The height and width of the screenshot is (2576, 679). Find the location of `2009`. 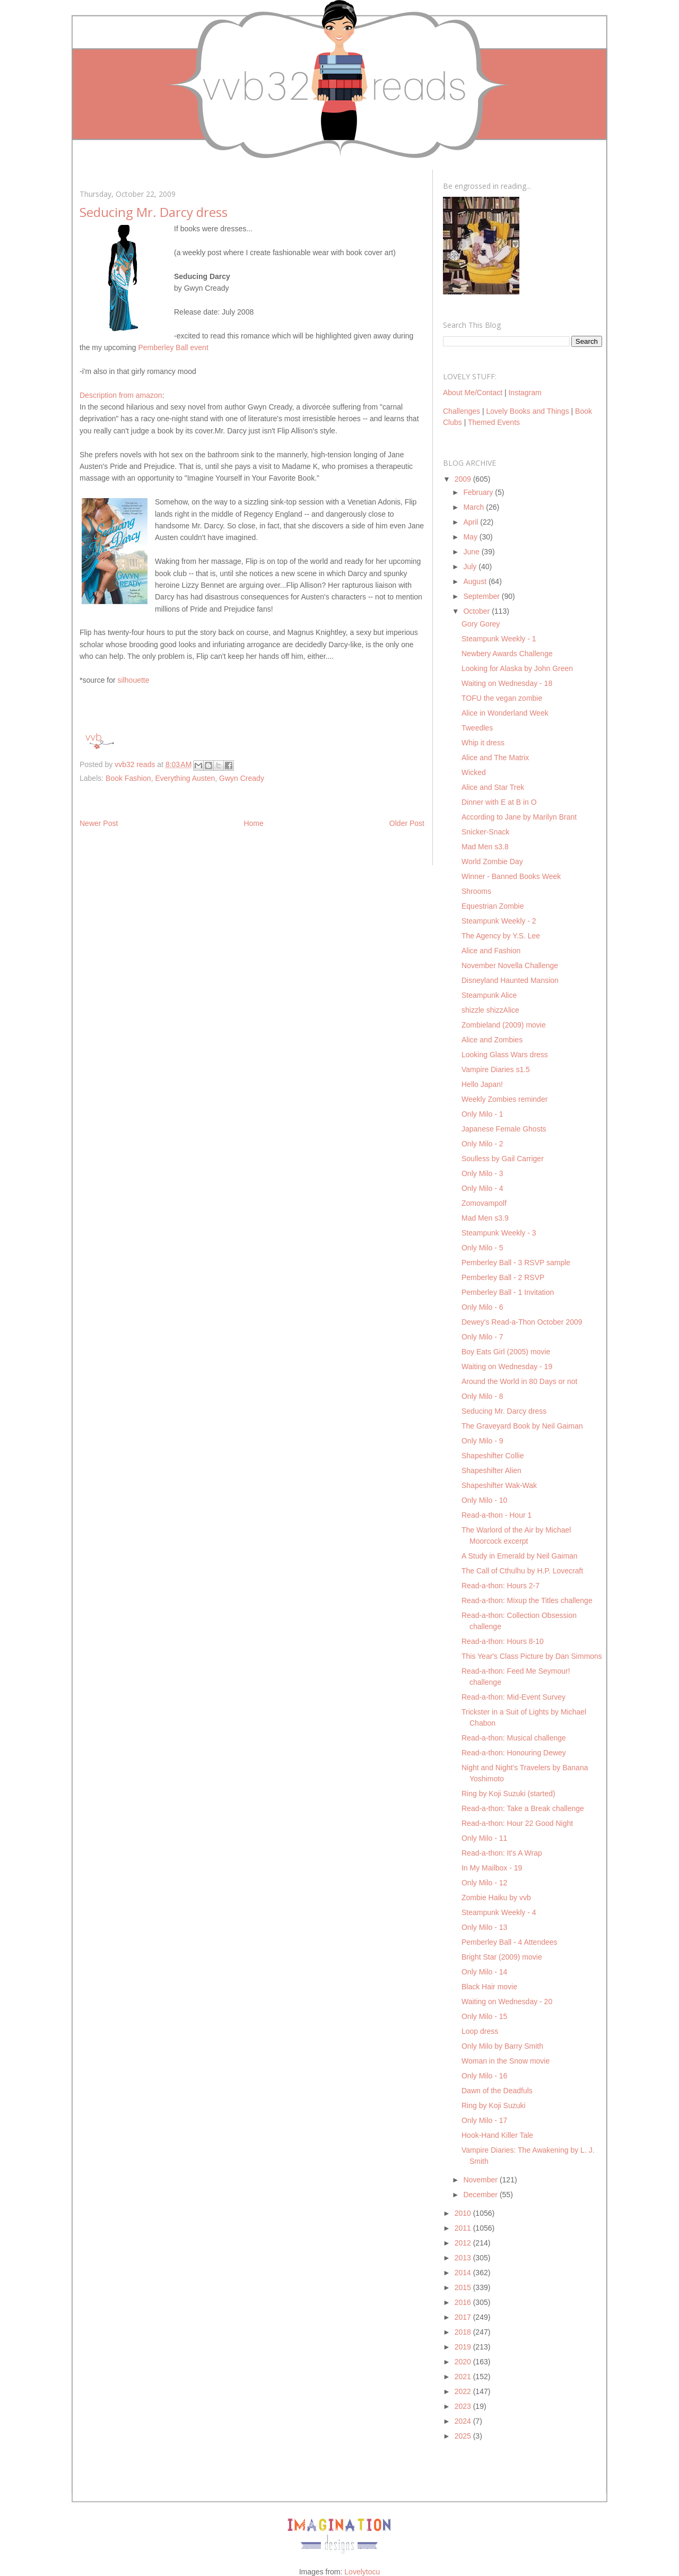

2009 is located at coordinates (464, 479).